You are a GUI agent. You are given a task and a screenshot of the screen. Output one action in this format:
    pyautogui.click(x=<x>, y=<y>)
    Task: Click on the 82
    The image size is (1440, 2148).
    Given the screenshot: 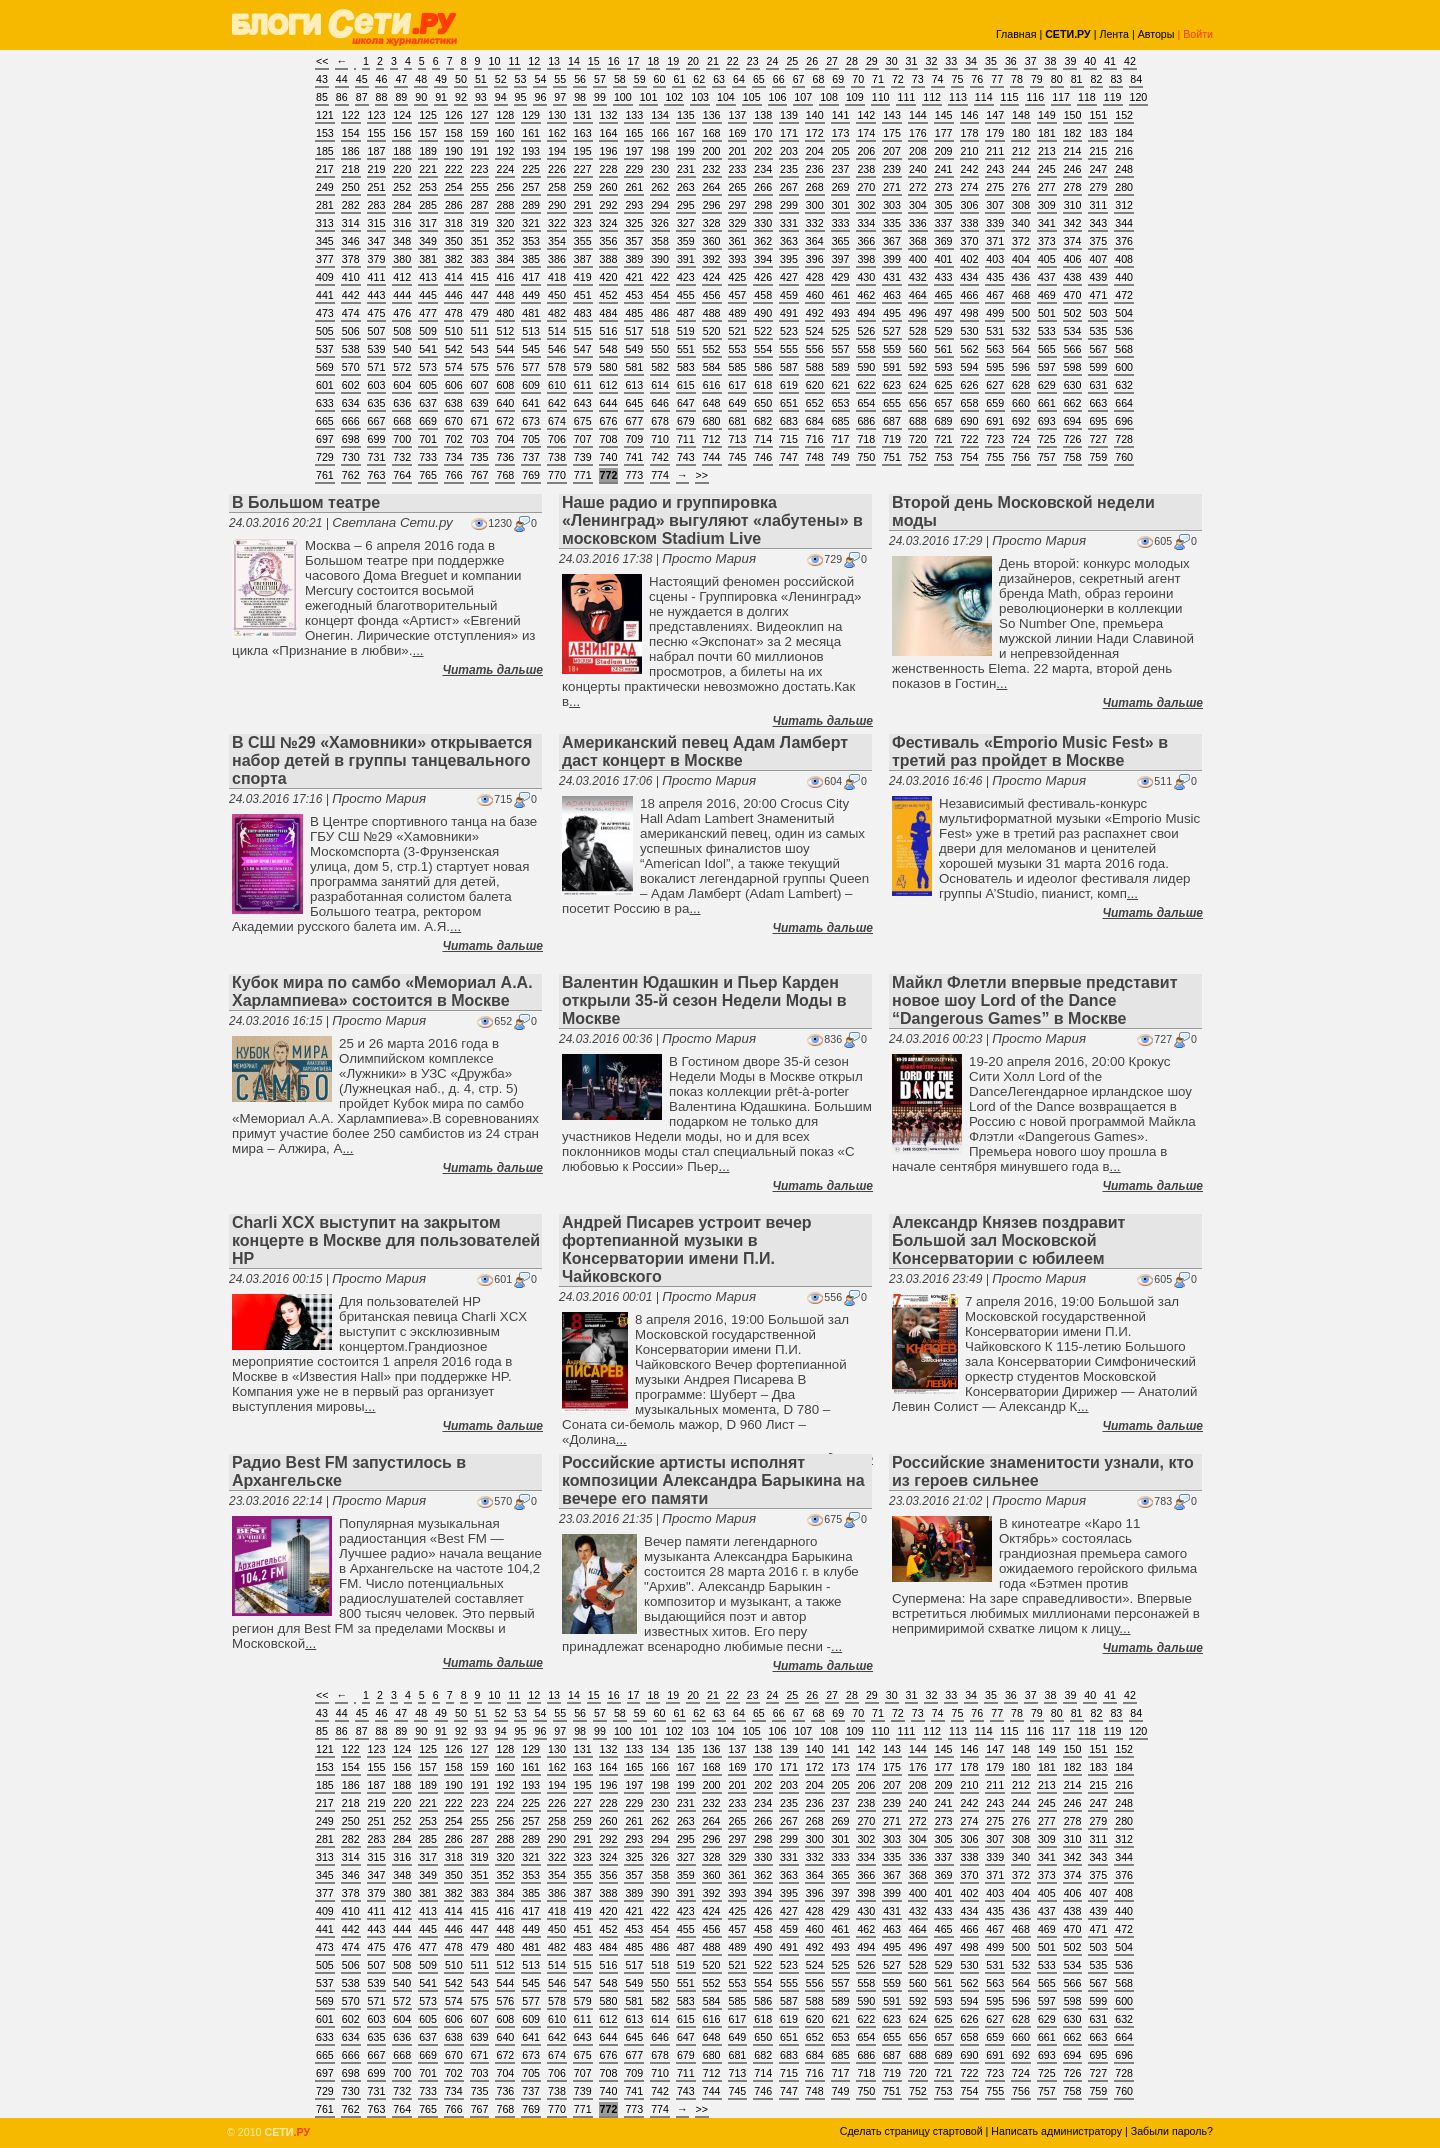 What is the action you would take?
    pyautogui.click(x=1097, y=79)
    